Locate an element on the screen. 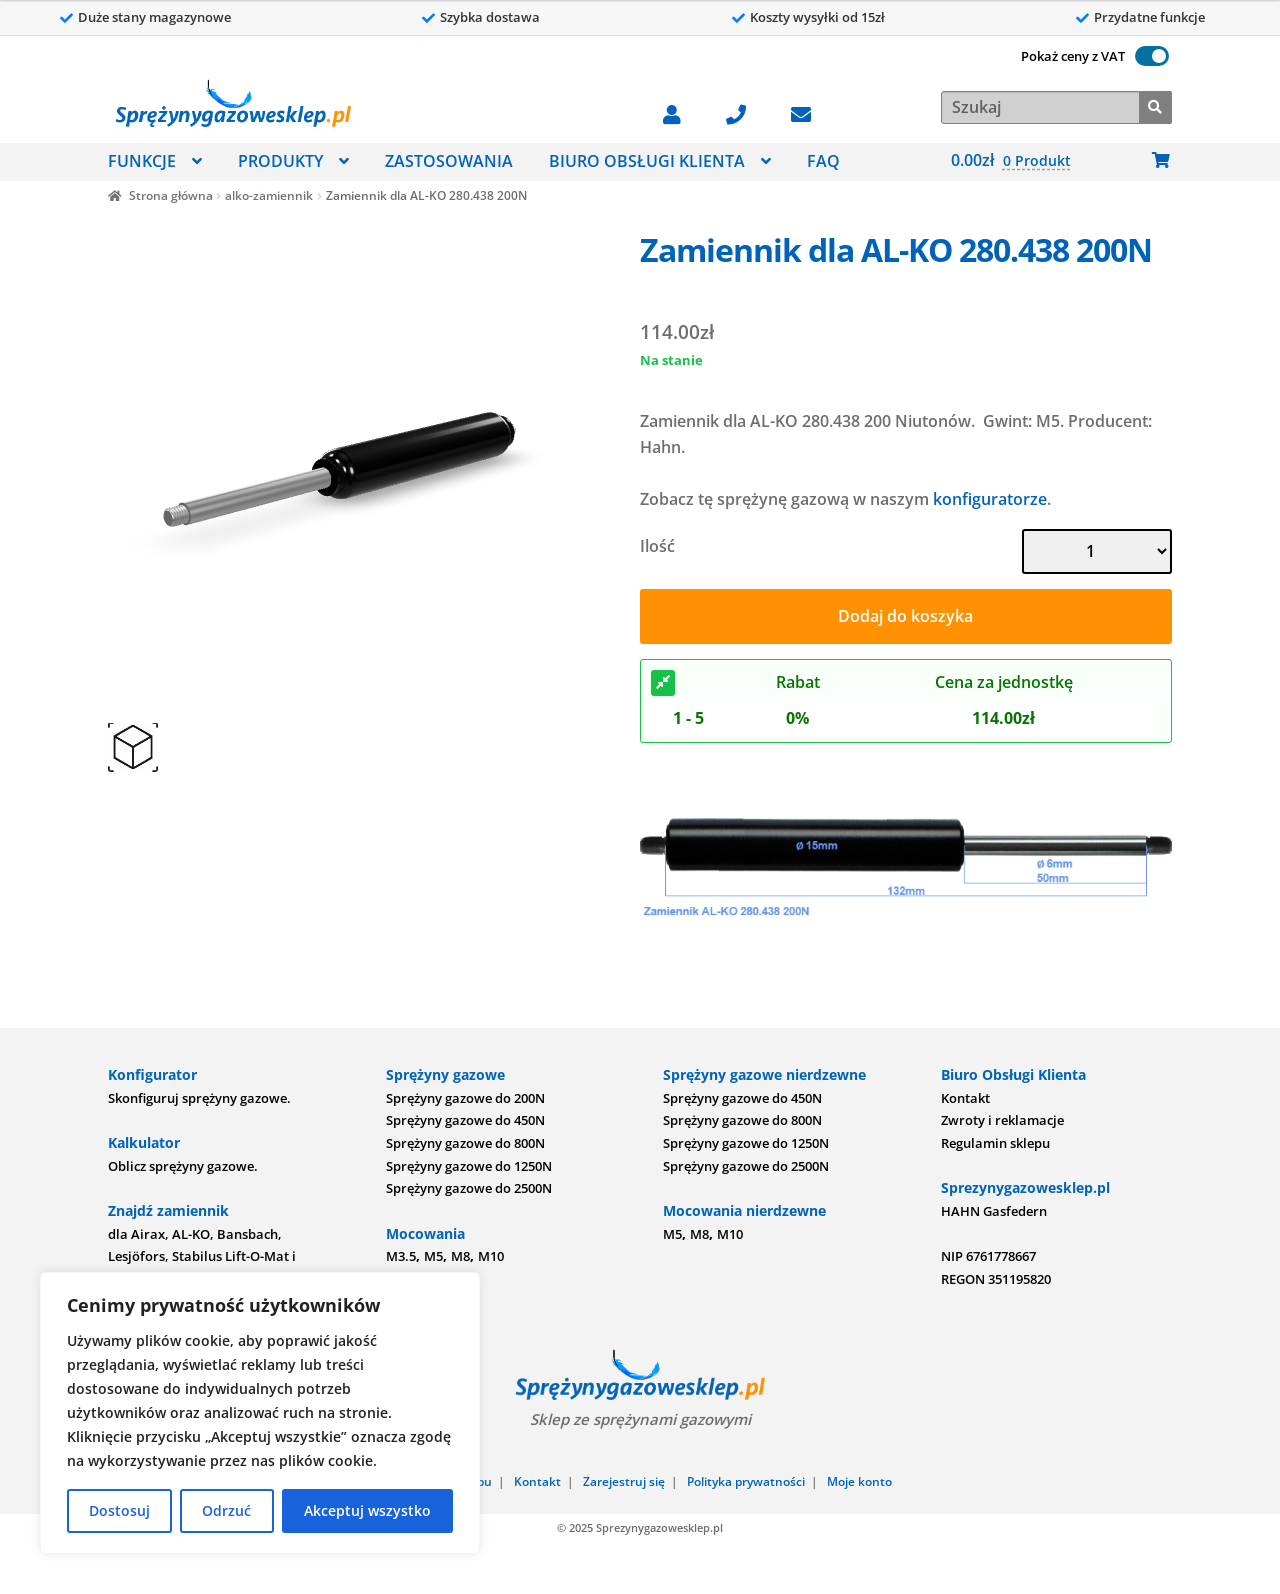 The image size is (1280, 1594). M10 is located at coordinates (491, 1256).